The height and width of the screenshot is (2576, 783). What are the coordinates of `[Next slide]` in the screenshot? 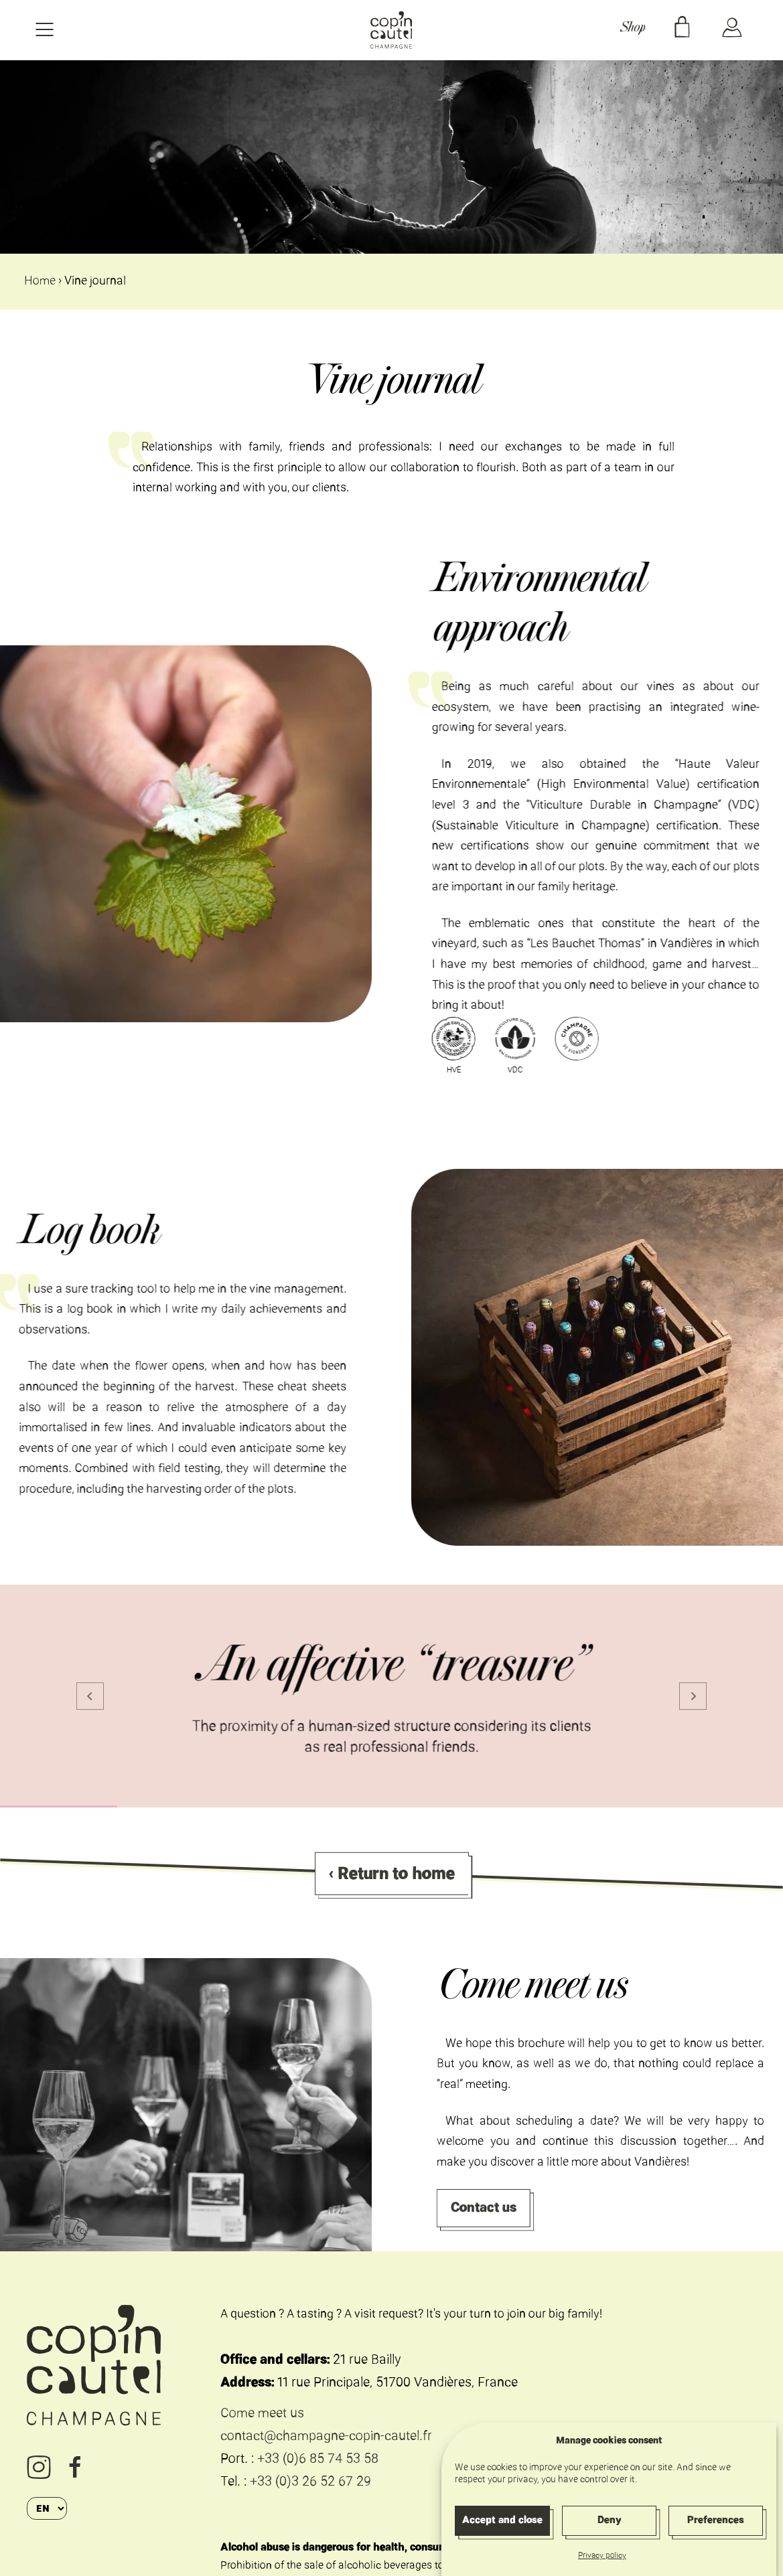 It's located at (693, 1696).